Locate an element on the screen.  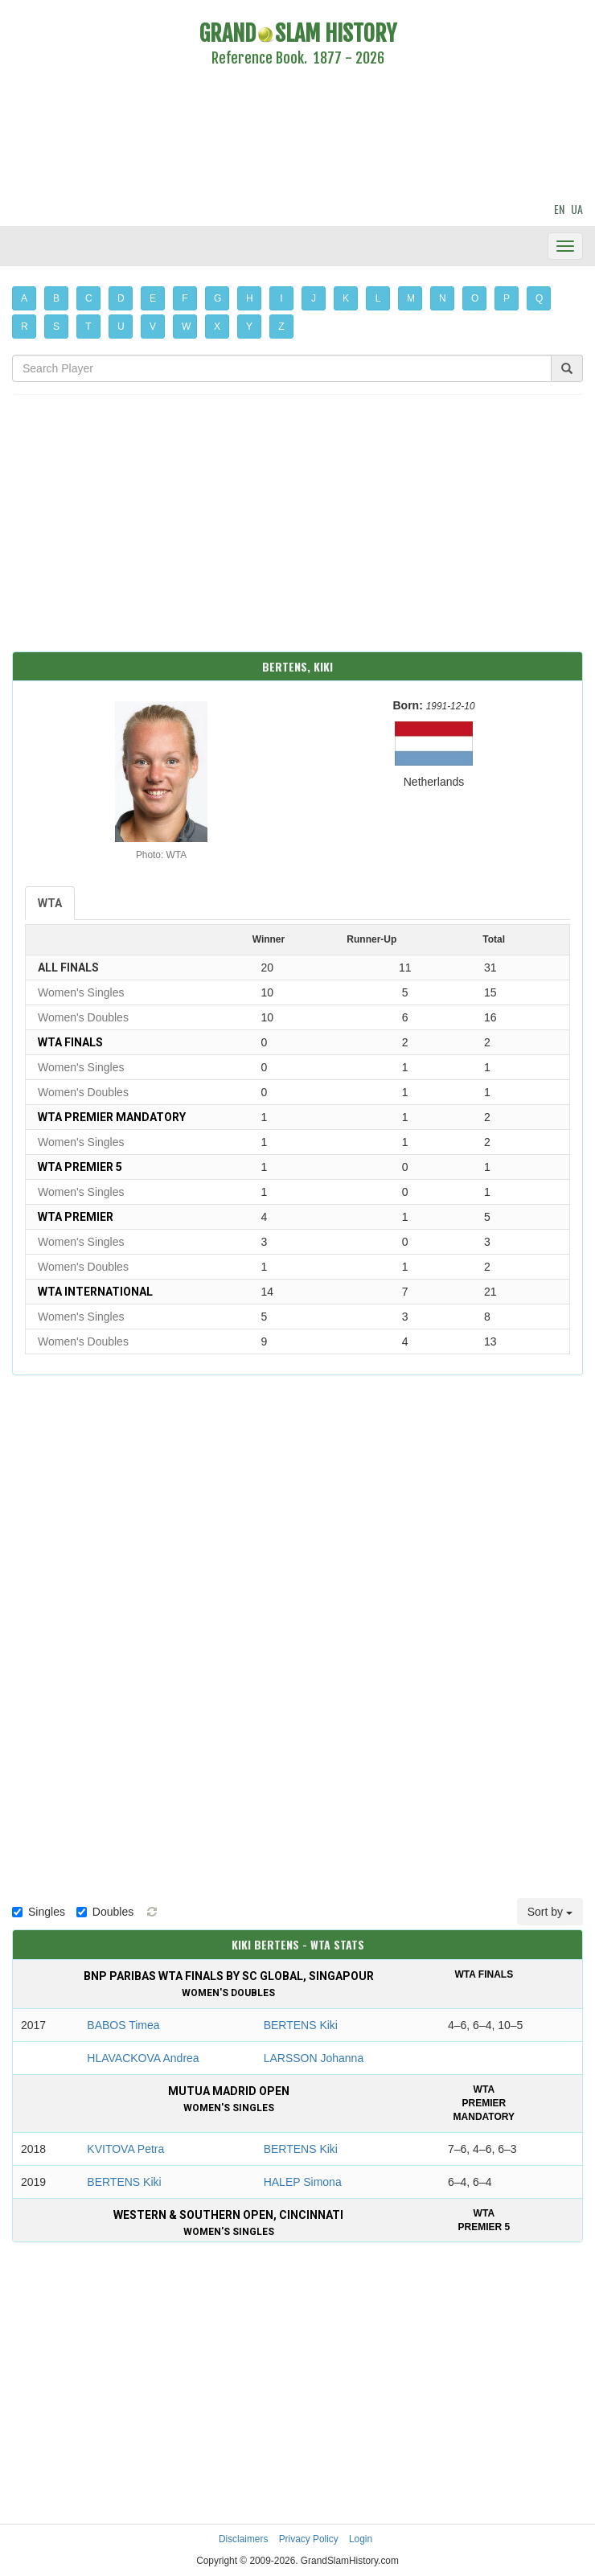
M [button] is located at coordinates (411, 298).